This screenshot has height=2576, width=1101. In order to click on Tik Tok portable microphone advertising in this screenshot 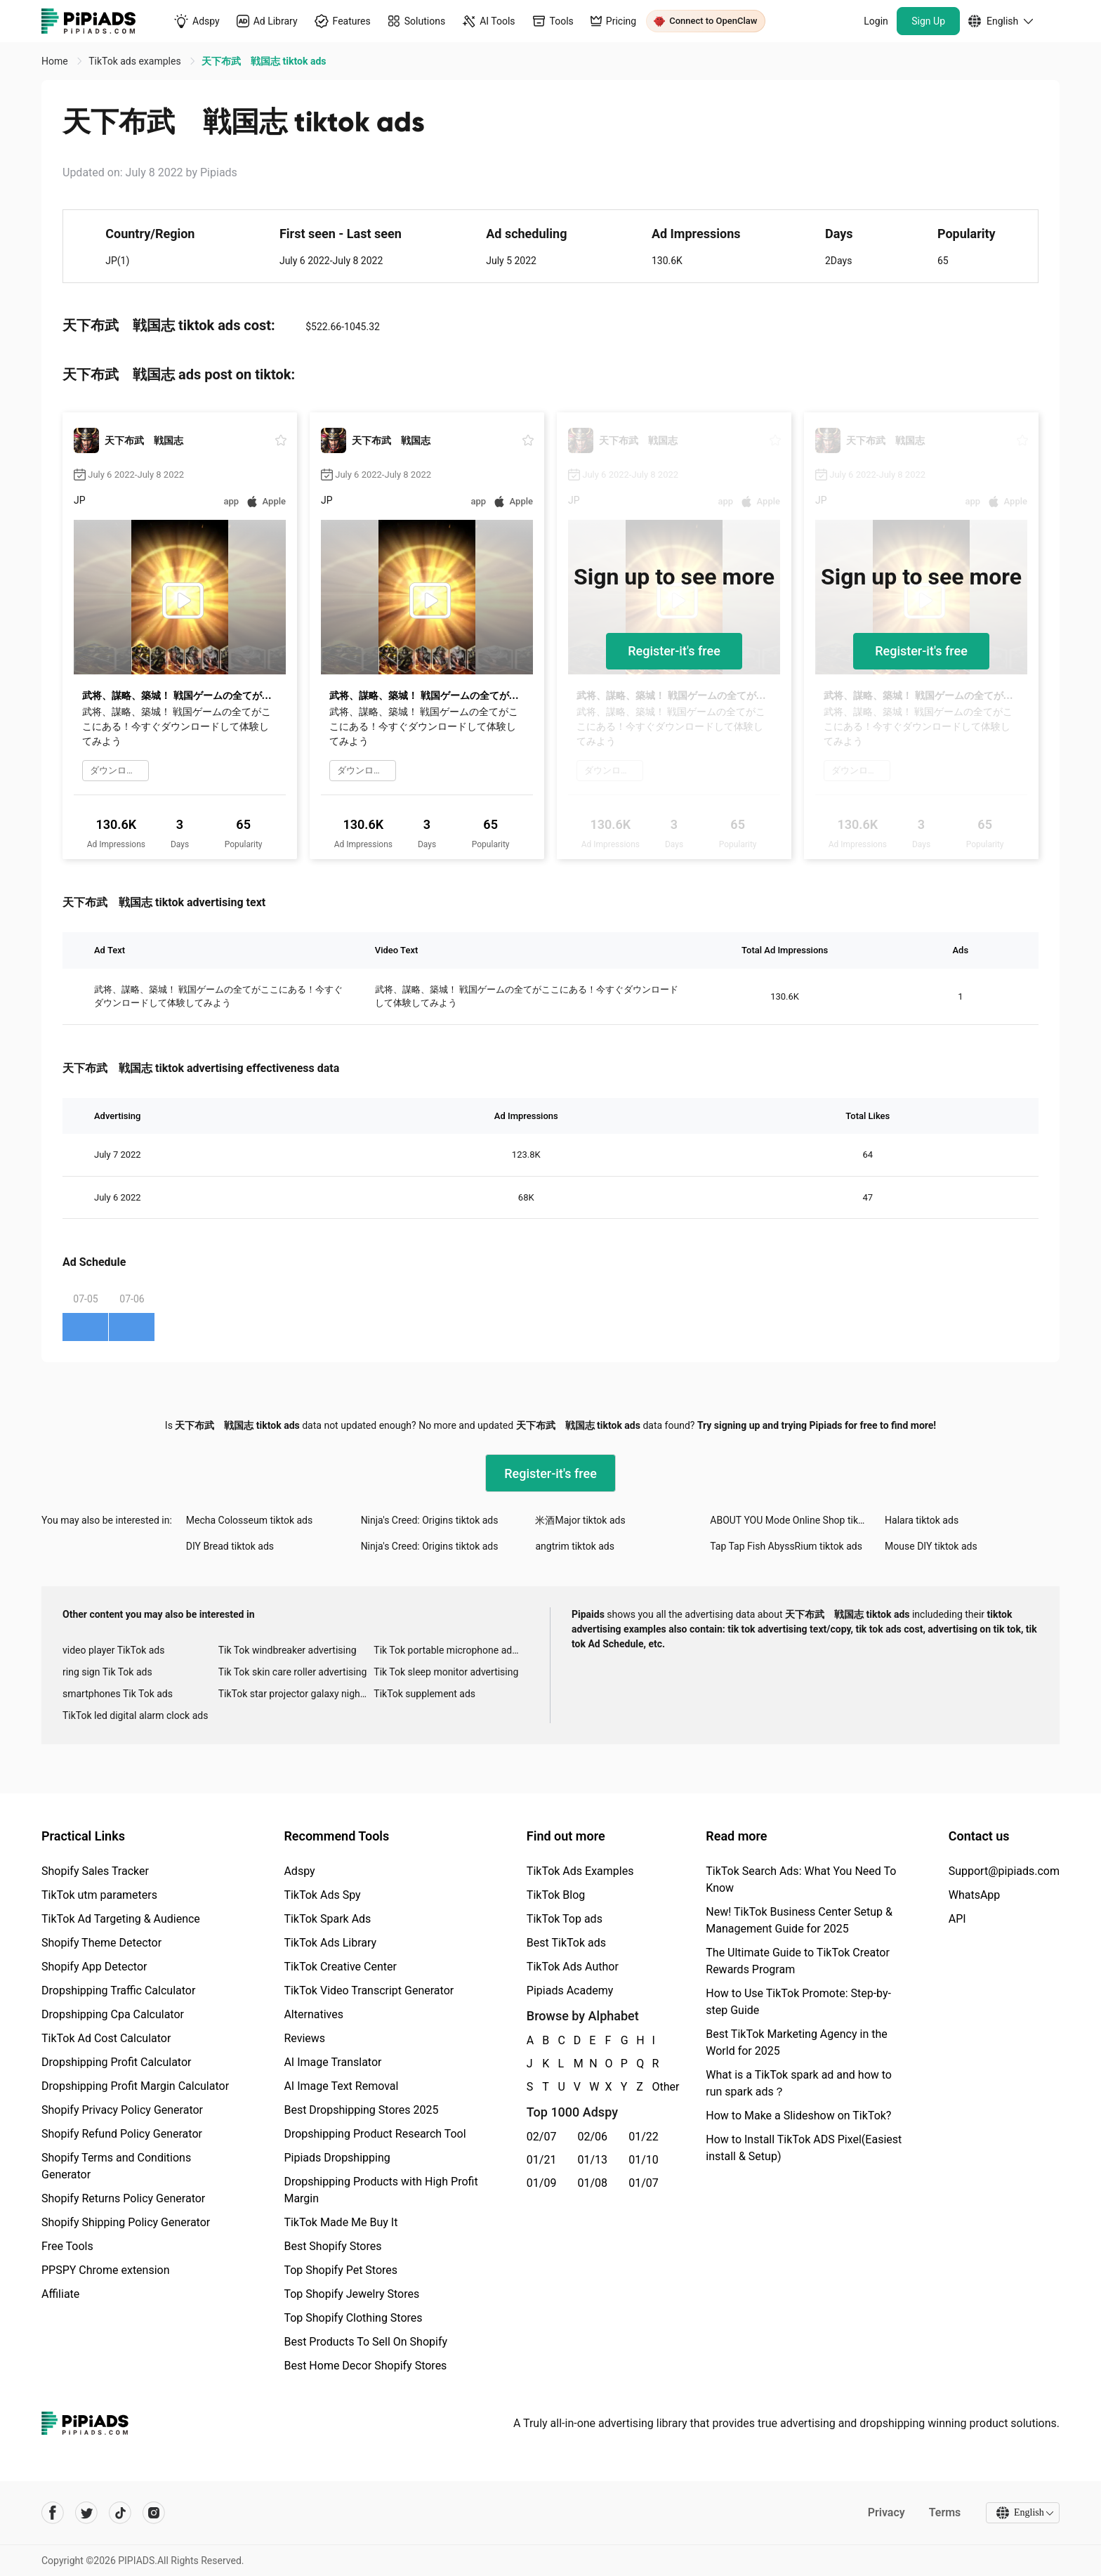, I will do `click(451, 1650)`.